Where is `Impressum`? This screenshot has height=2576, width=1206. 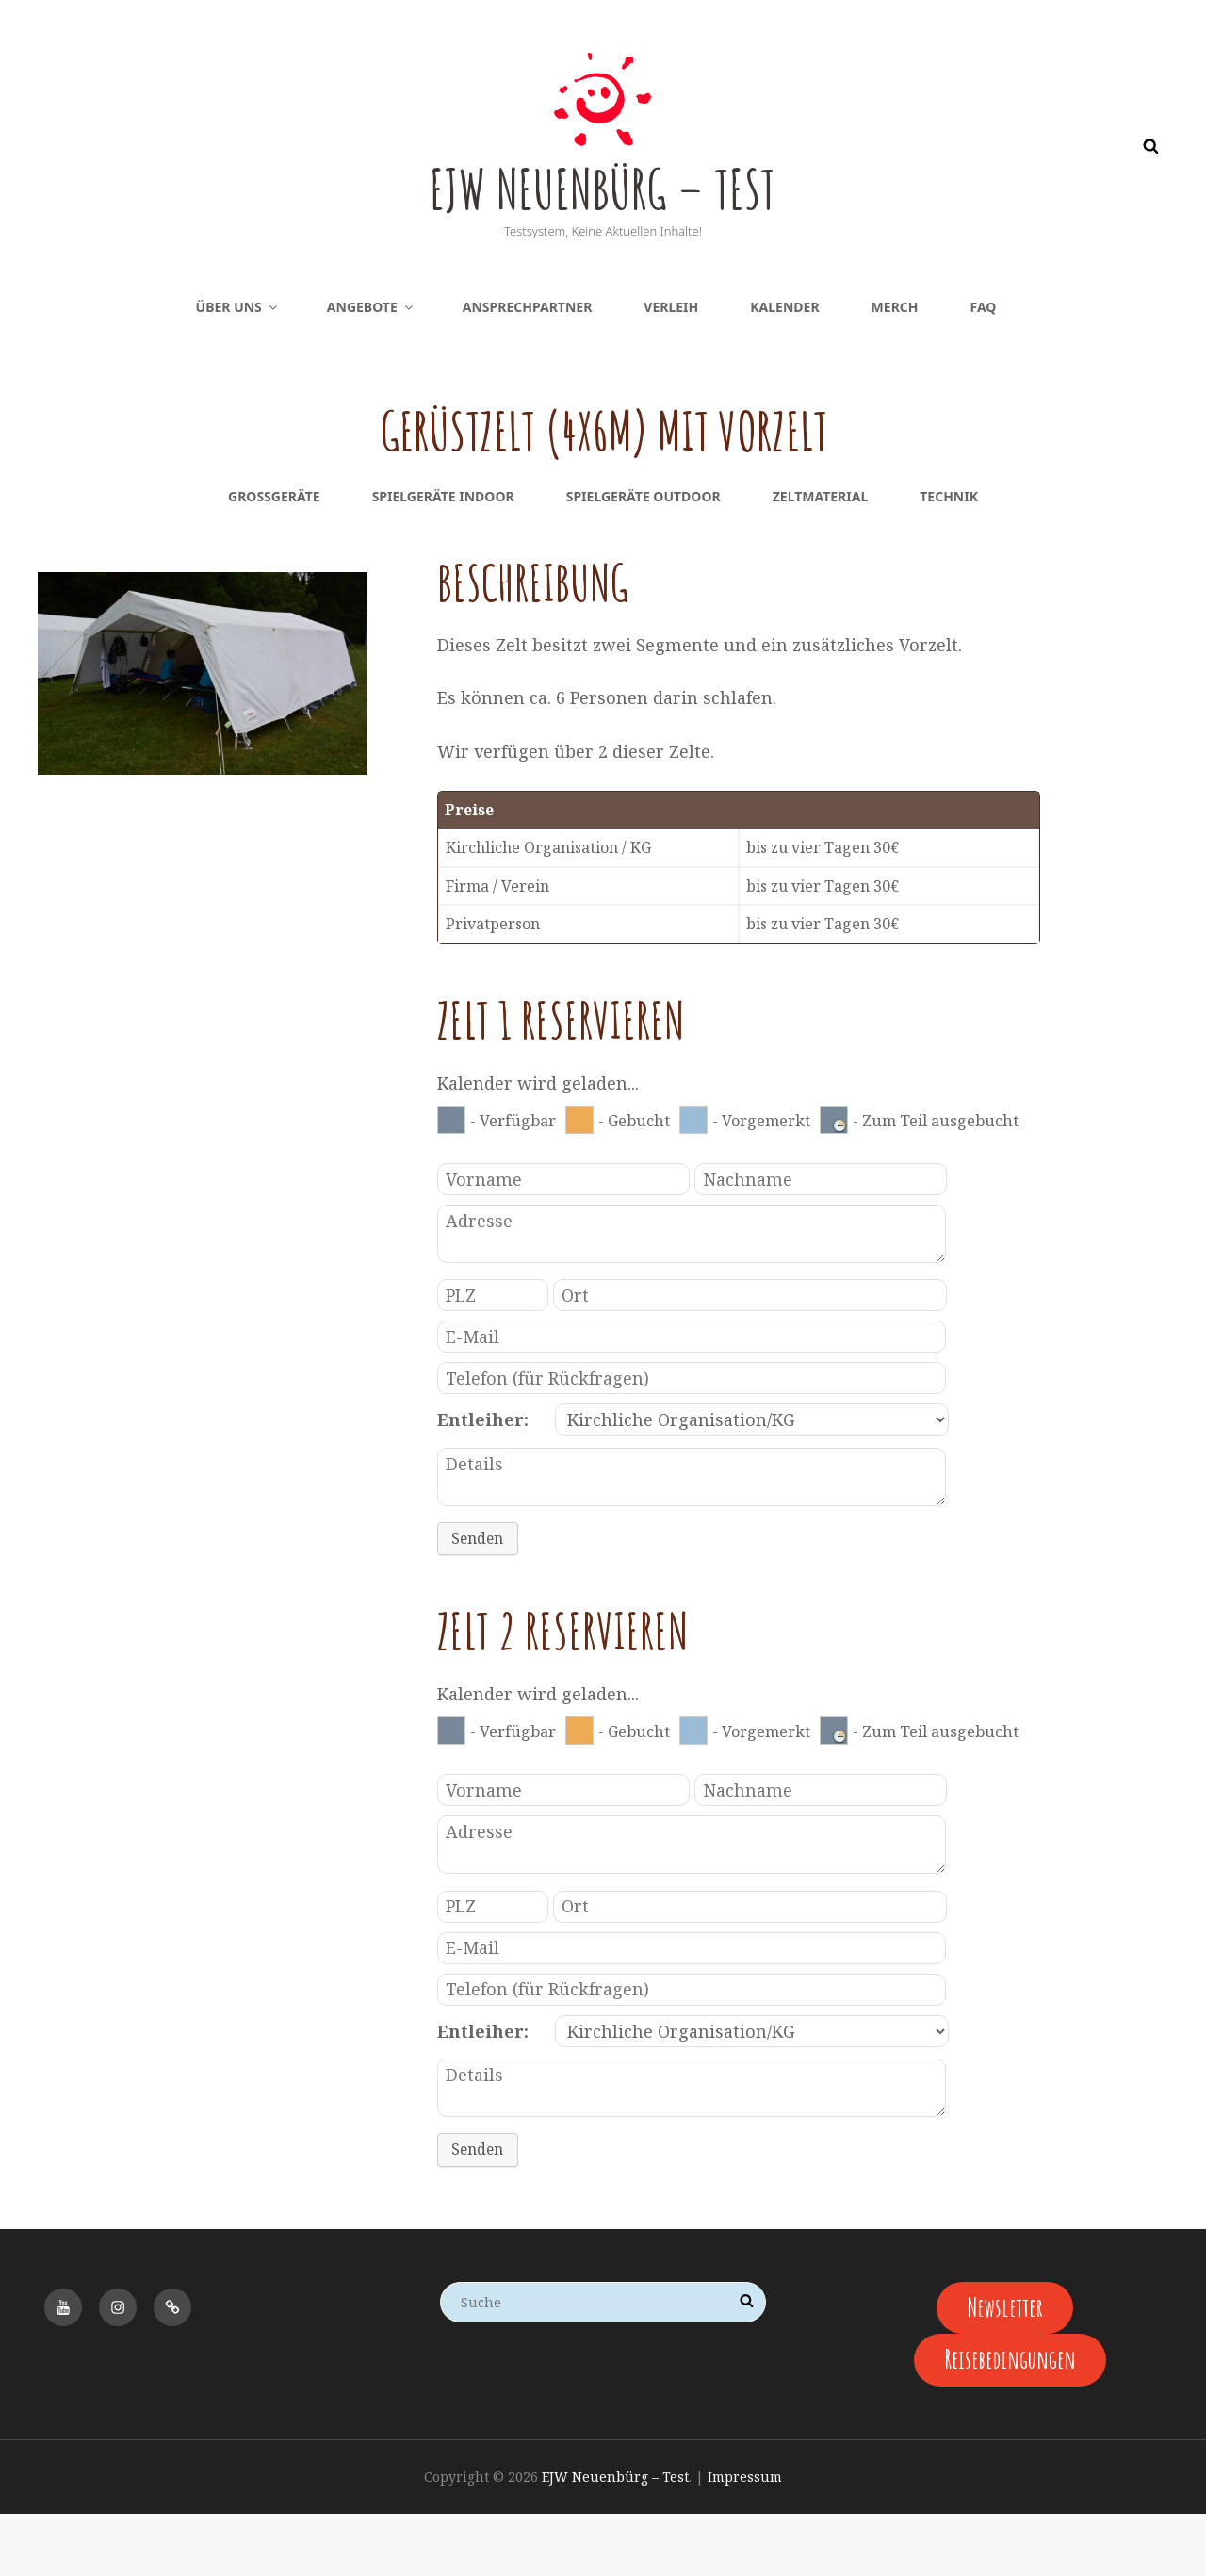
Impressum is located at coordinates (745, 2539).